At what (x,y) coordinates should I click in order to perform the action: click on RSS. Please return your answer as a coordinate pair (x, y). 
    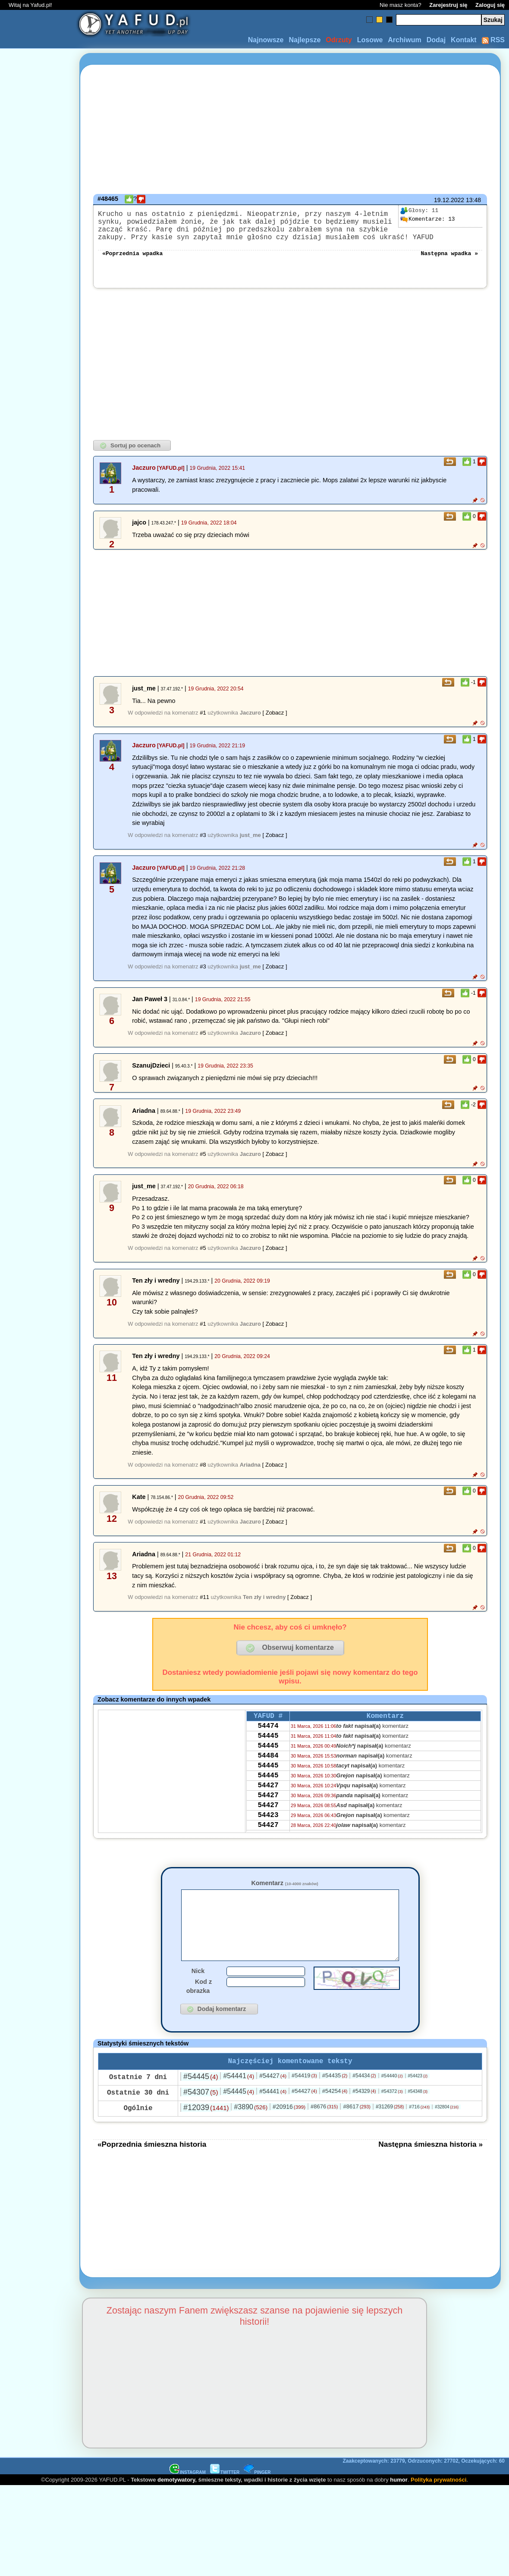
    Looking at the image, I should click on (493, 40).